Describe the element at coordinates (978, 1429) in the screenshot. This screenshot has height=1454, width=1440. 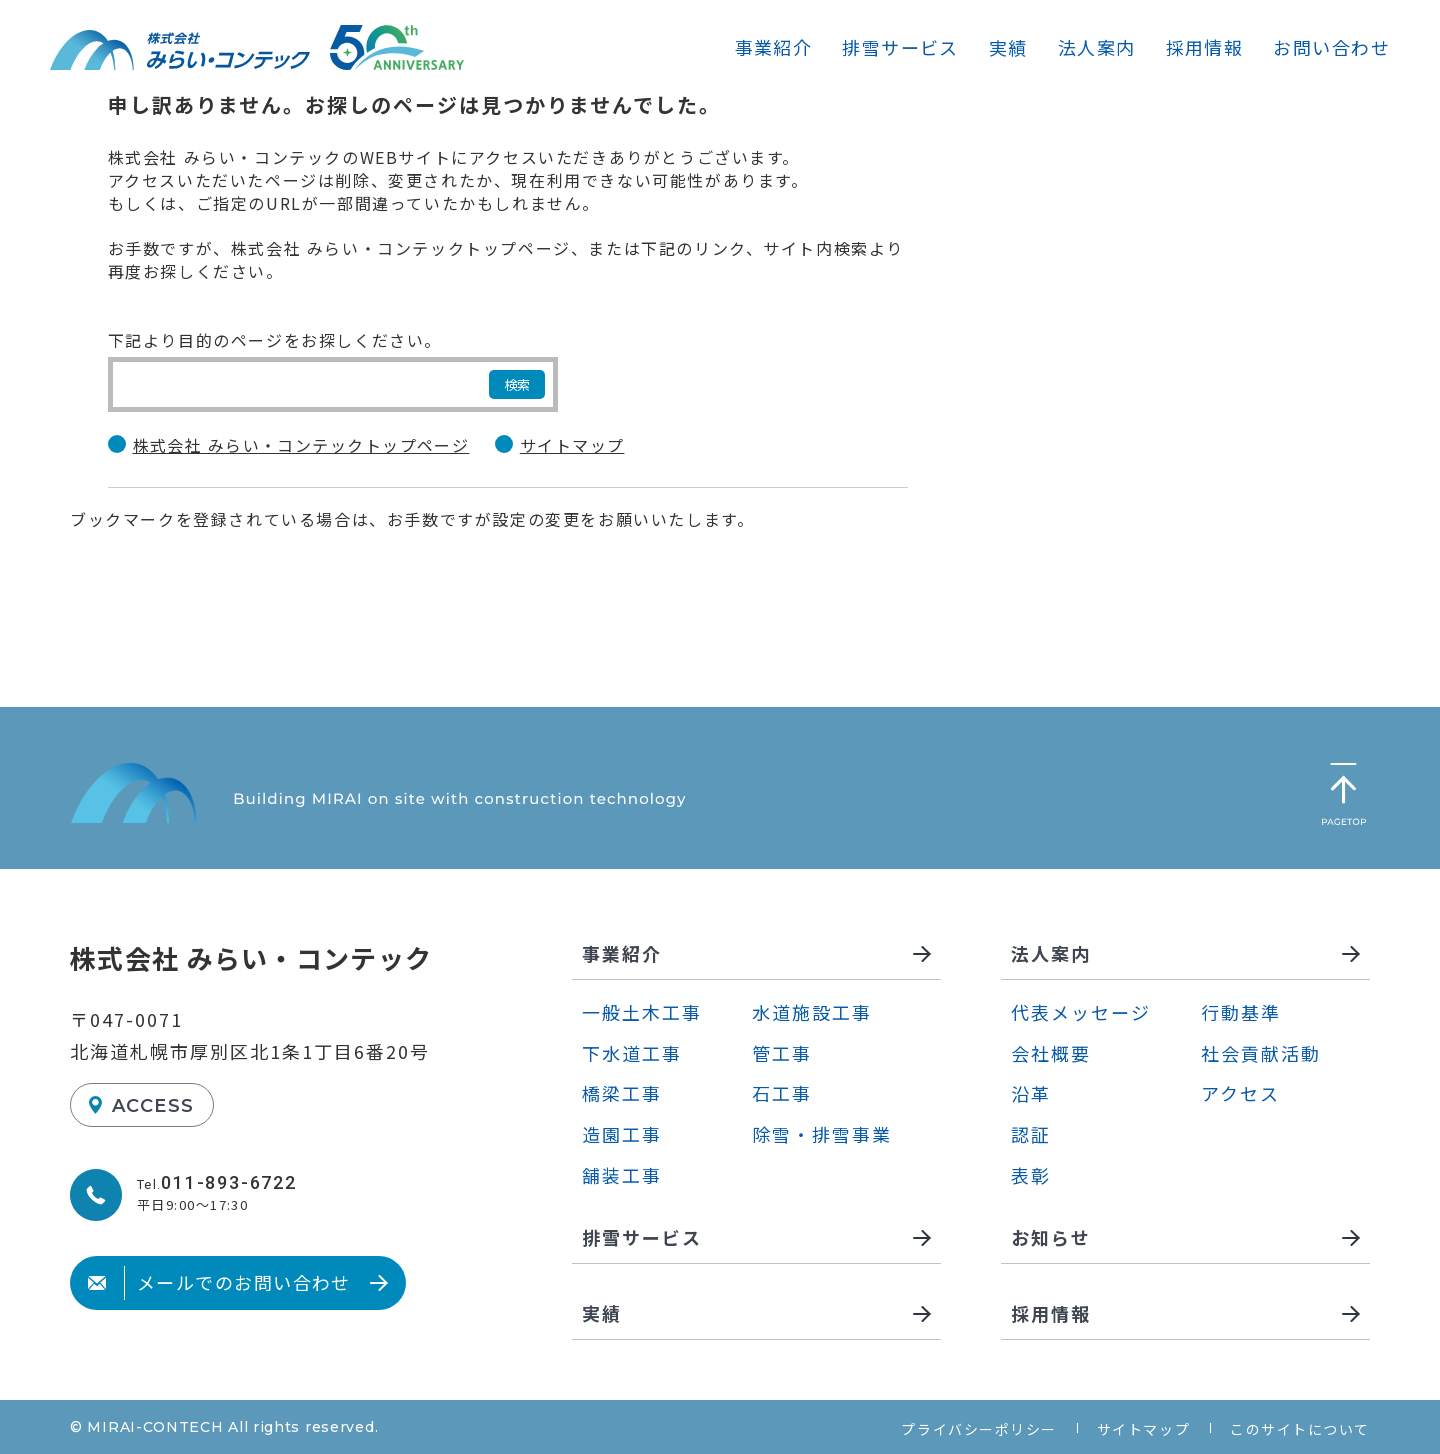
I see `プライバシーポリシー` at that location.